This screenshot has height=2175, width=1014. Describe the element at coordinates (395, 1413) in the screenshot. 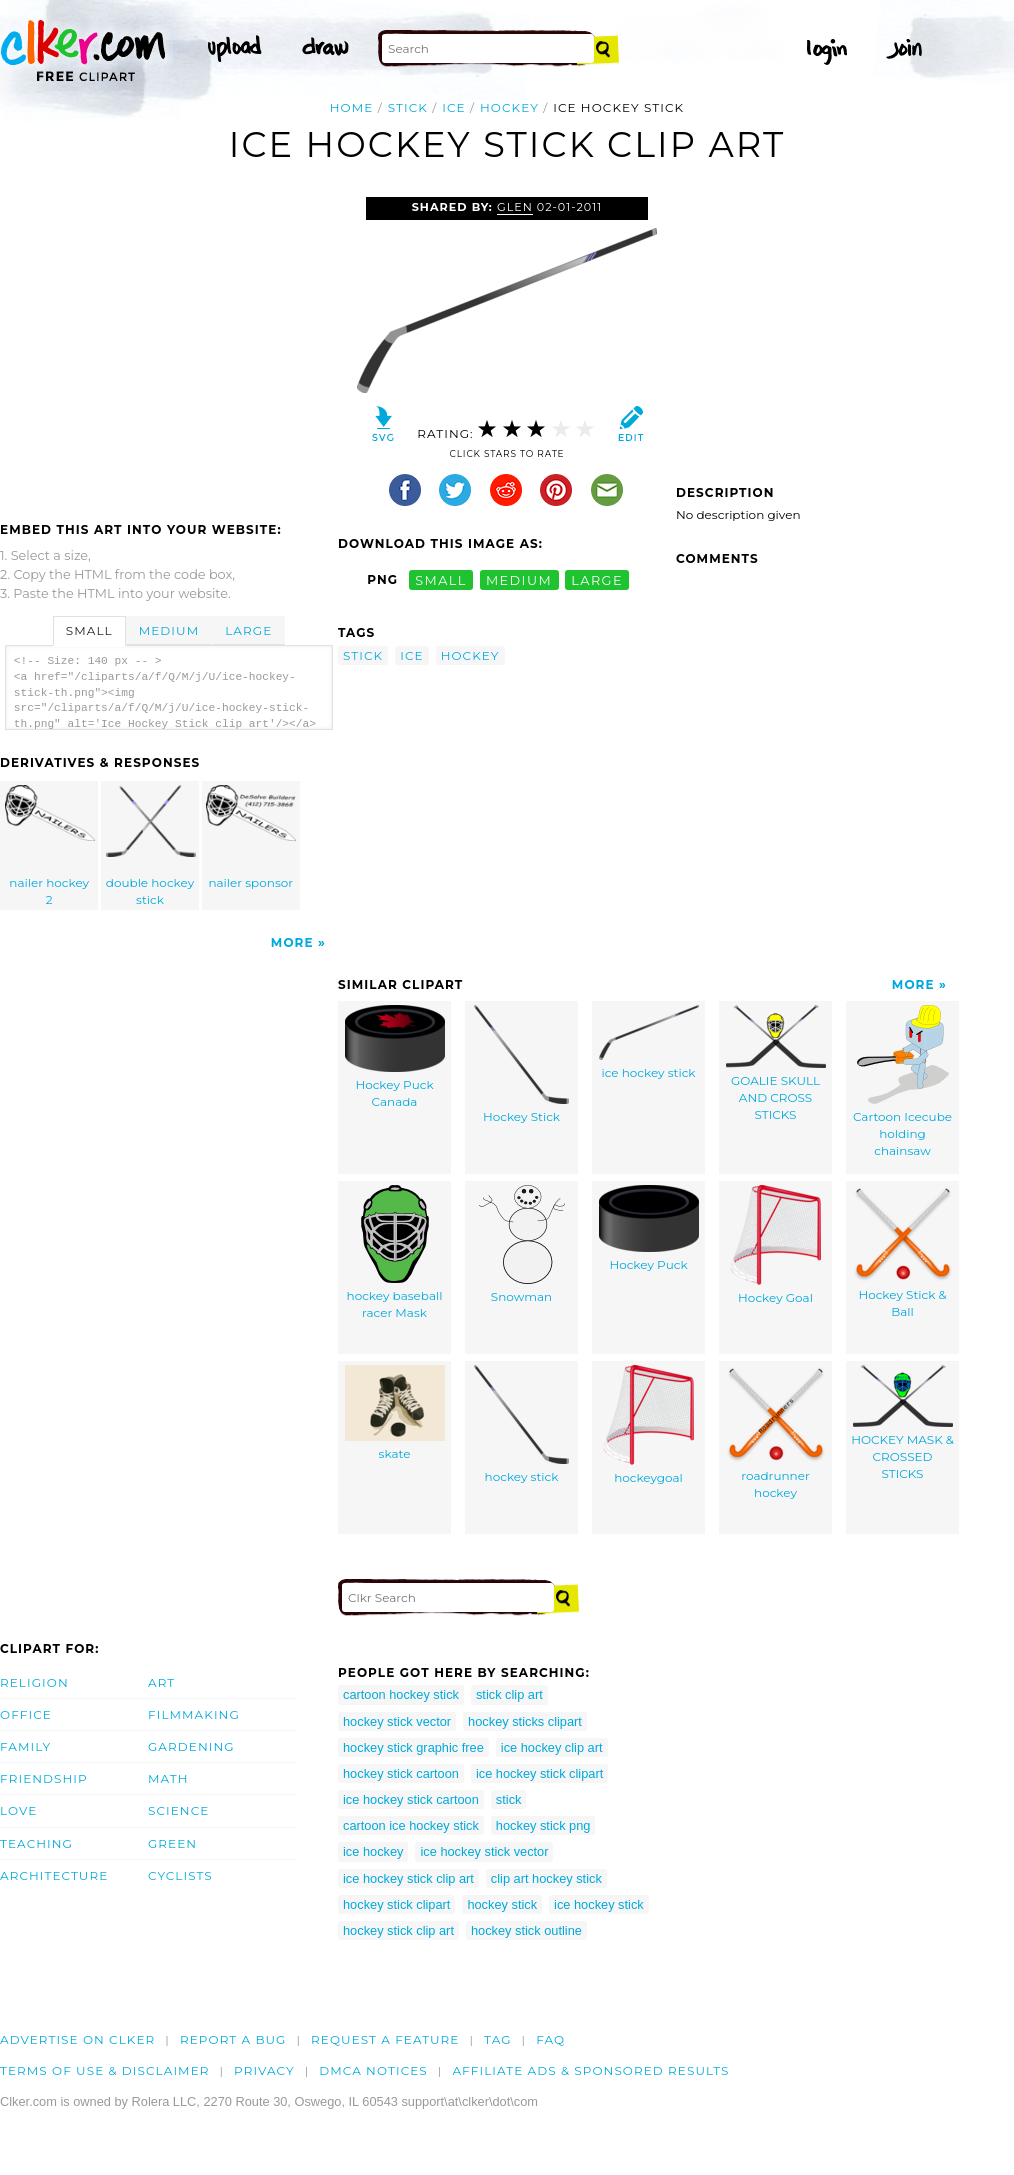

I see `skate` at that location.